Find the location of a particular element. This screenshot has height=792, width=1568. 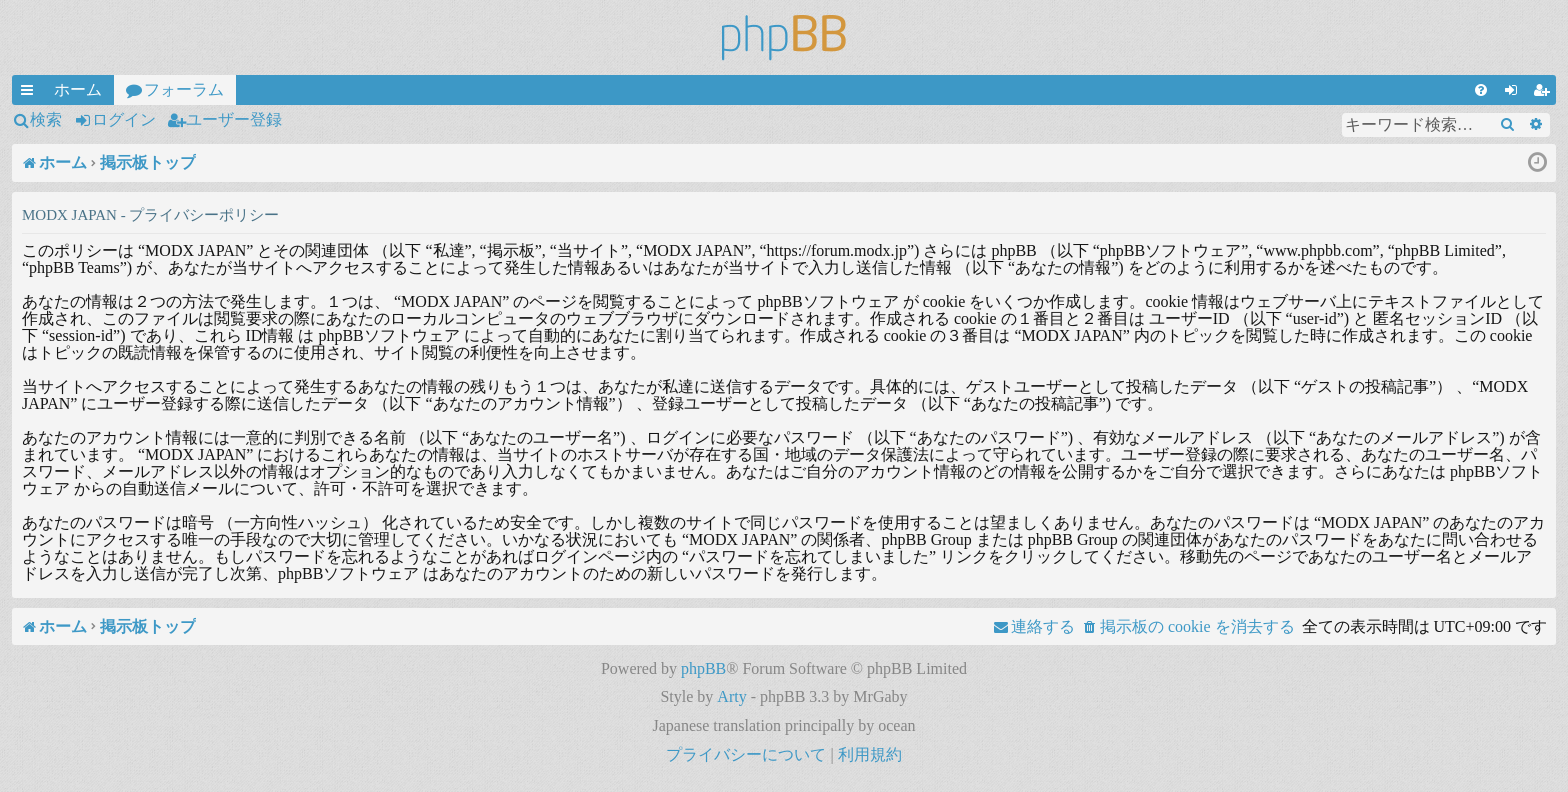

ユーザー登録 [menuitem] is located at coordinates (1545, 93).